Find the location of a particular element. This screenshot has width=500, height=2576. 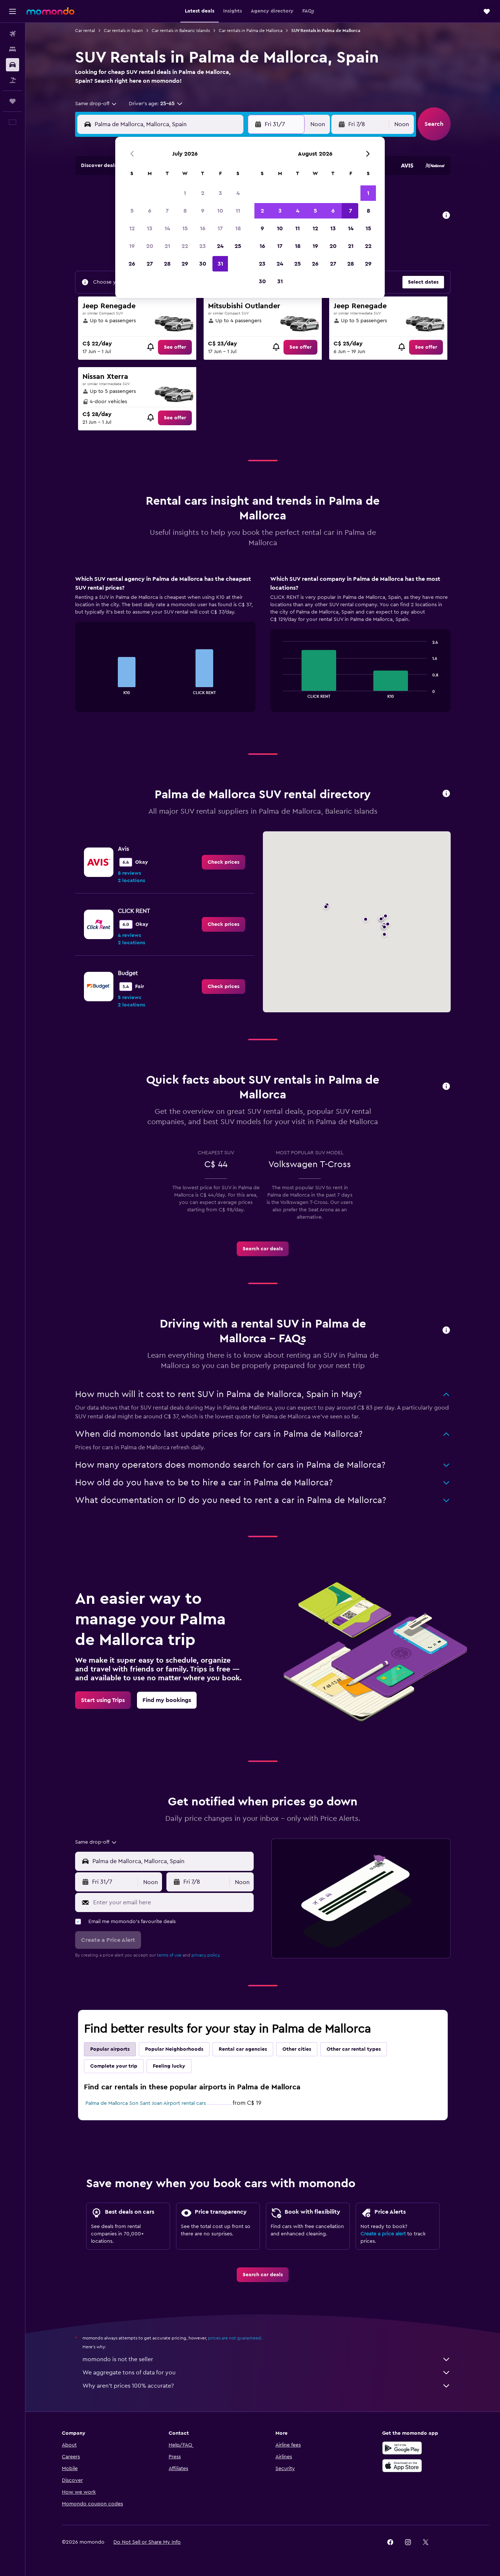

13 [button] is located at coordinates (149, 228).